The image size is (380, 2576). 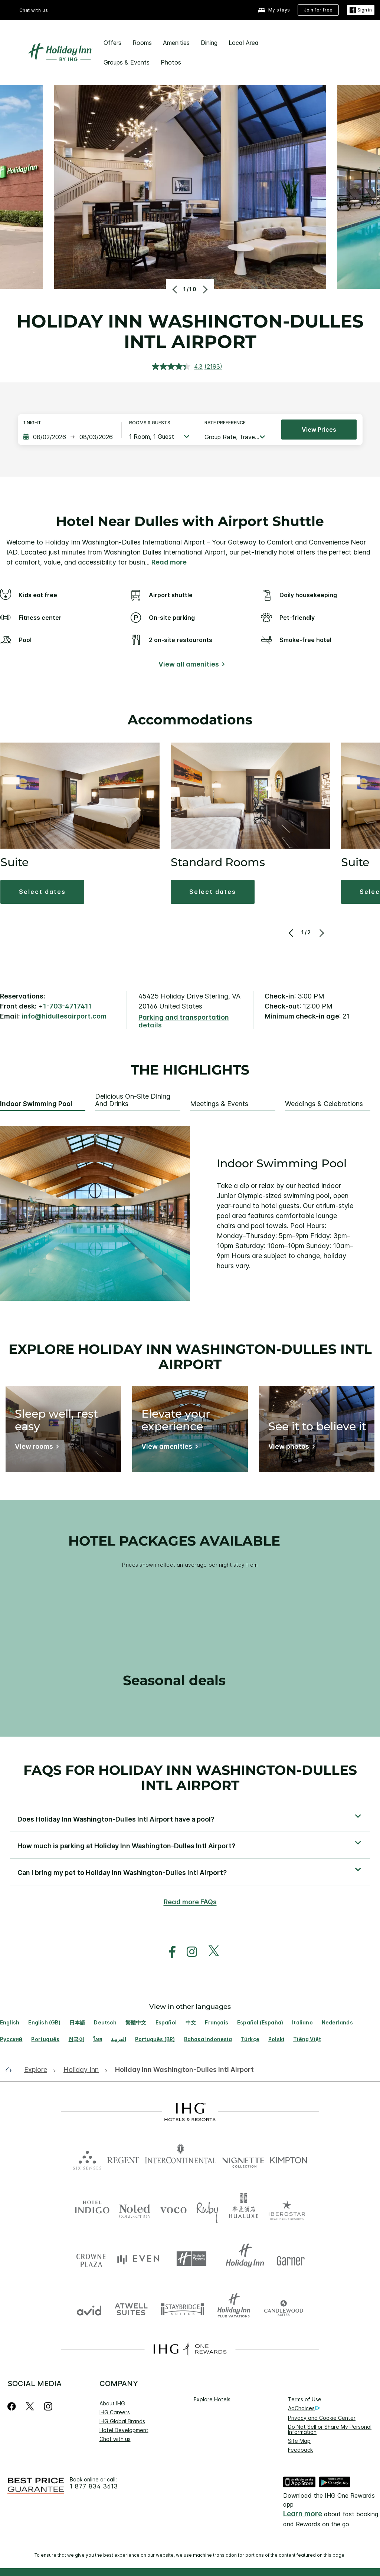 I want to click on Hotel Development, so click(x=123, y=2430).